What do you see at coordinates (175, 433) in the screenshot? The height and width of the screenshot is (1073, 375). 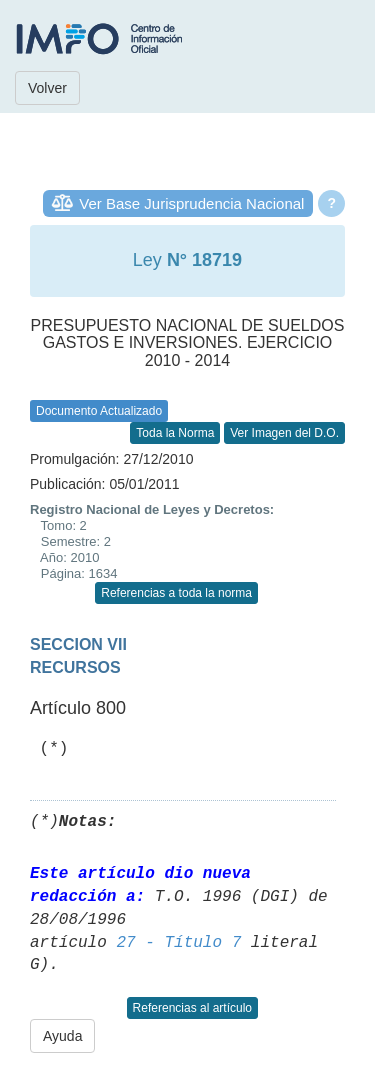 I see `Toda la Norma` at bounding box center [175, 433].